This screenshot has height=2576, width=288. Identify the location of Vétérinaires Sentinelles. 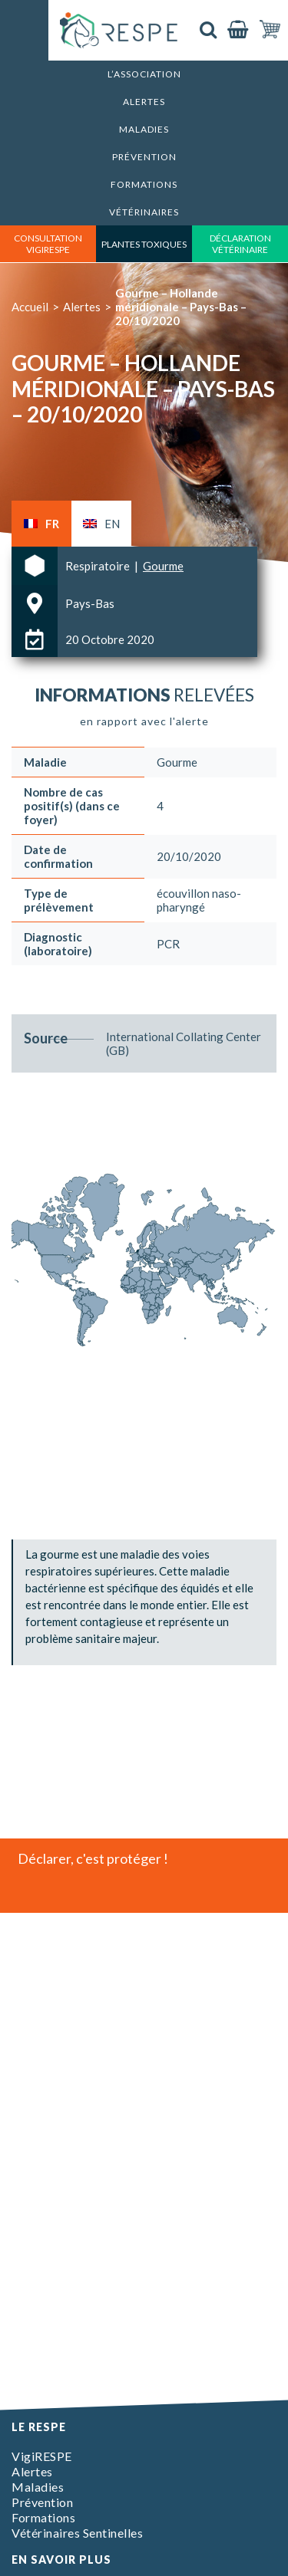
(77, 2532).